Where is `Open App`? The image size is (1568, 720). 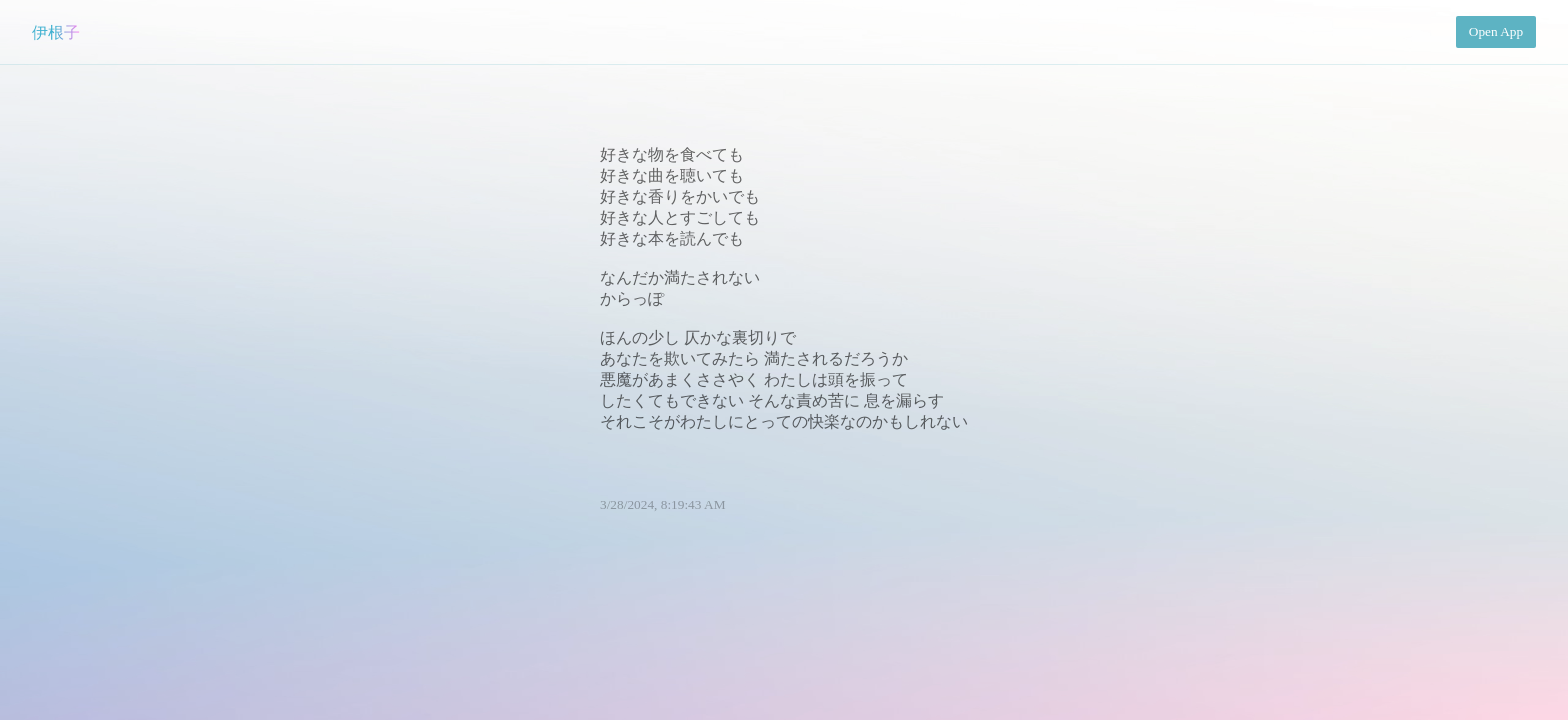 Open App is located at coordinates (1496, 31).